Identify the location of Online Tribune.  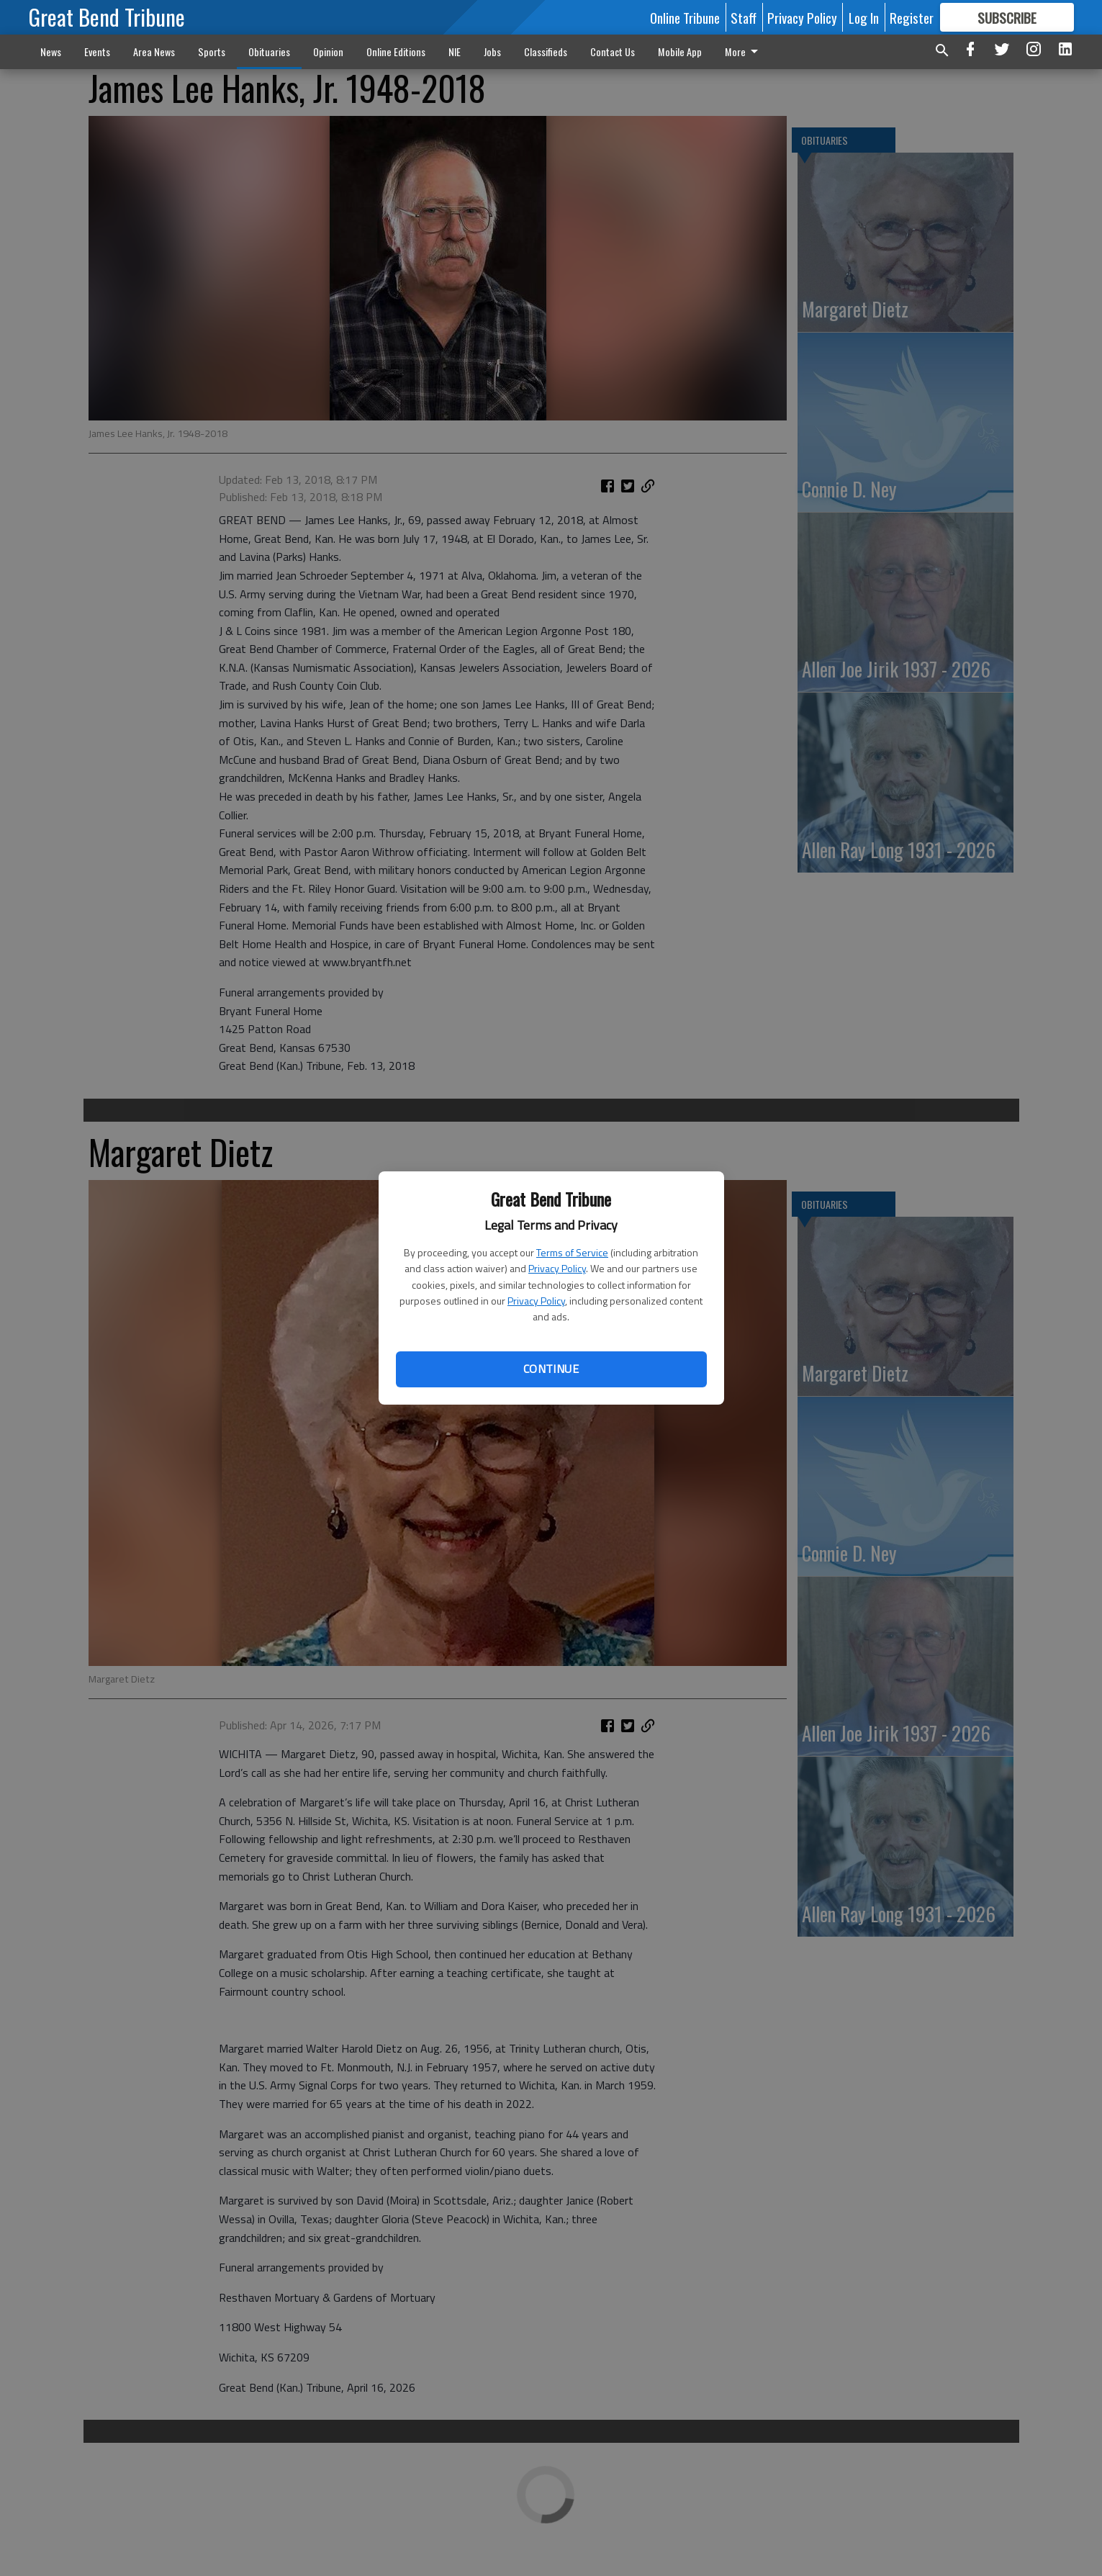
(685, 17).